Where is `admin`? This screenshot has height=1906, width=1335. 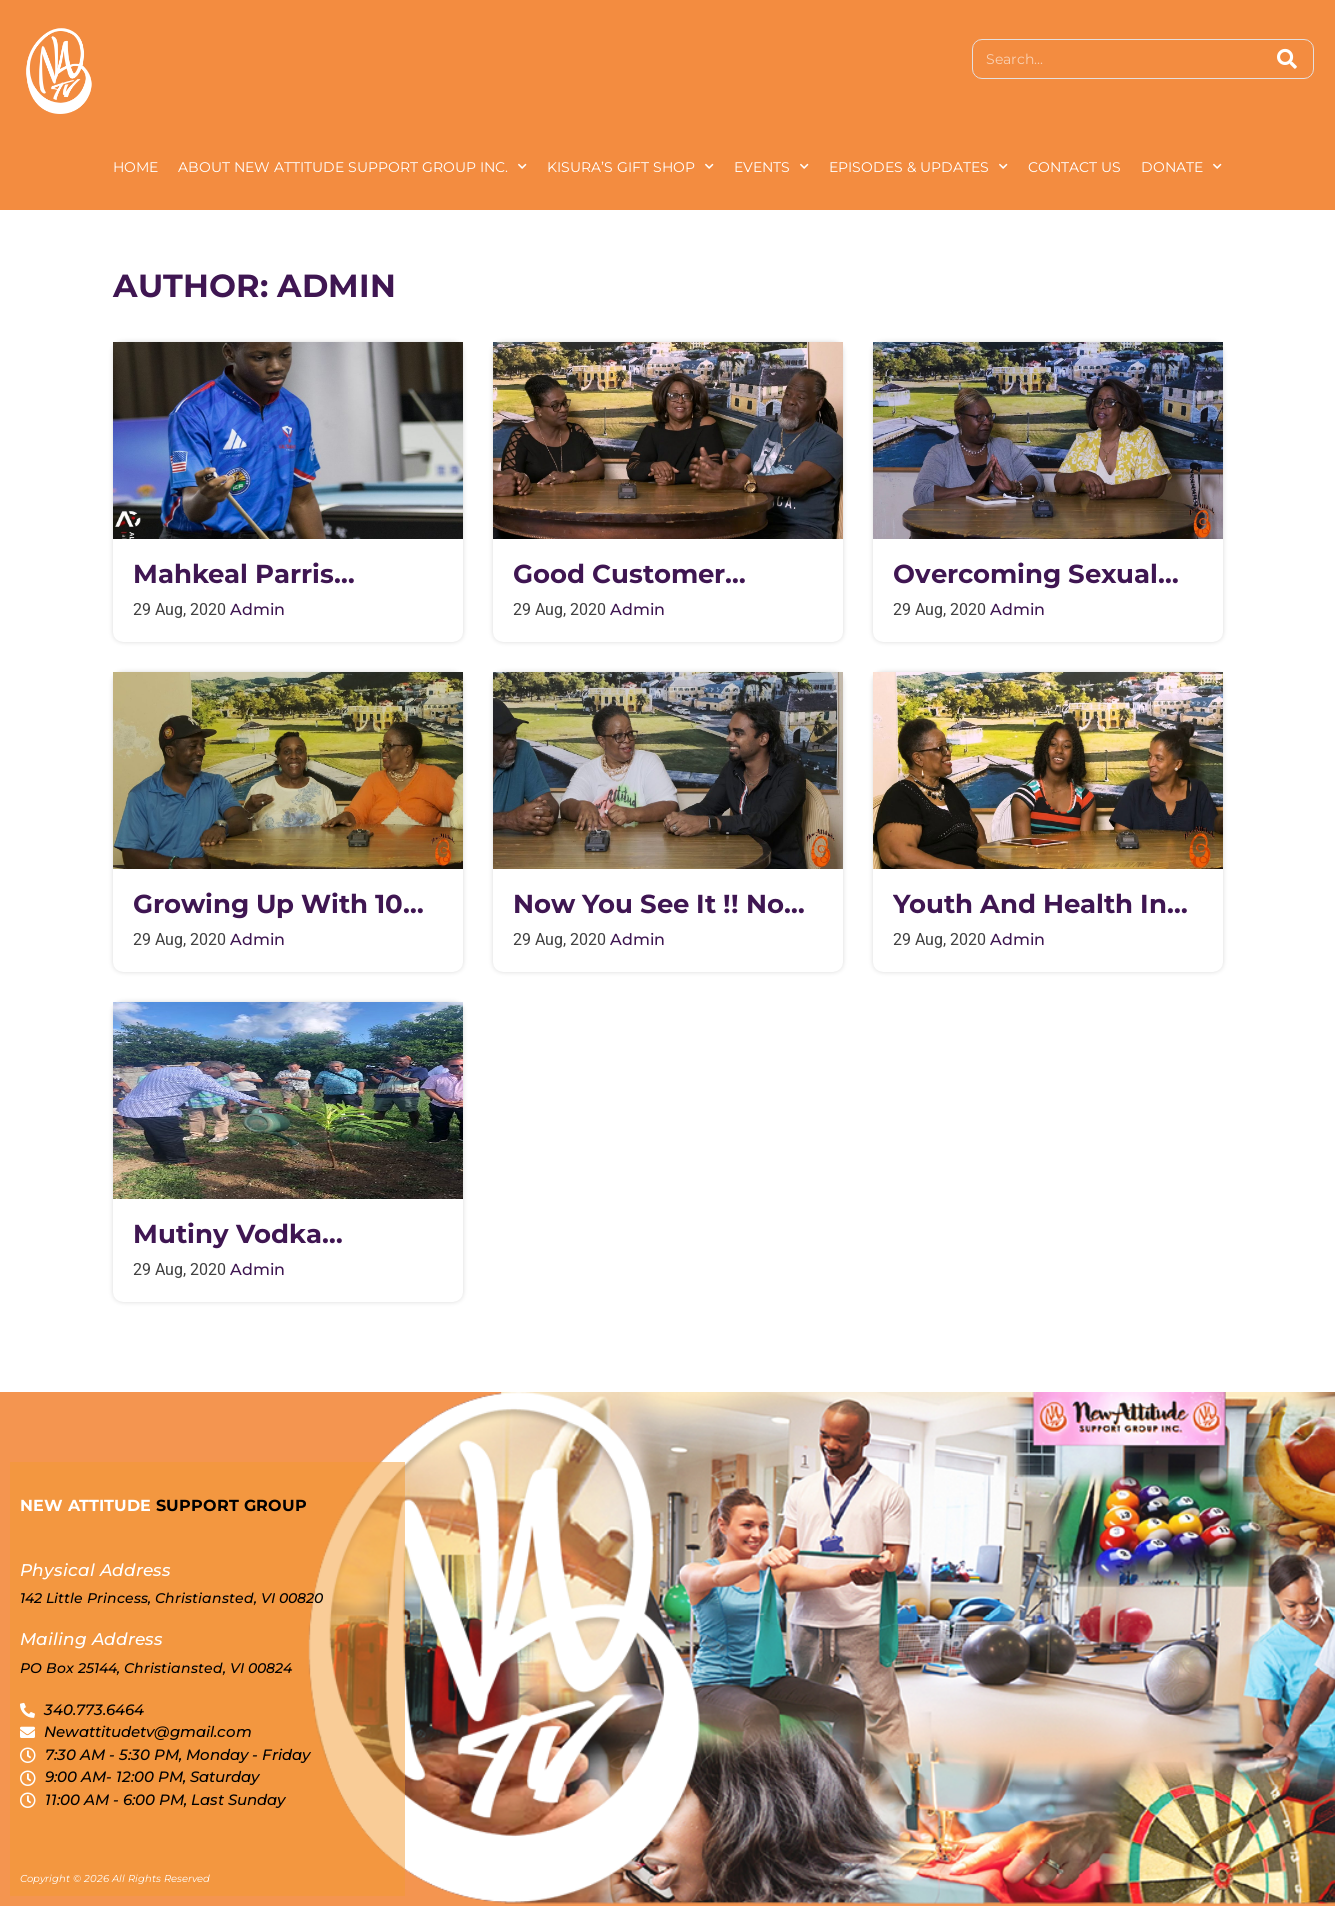 admin is located at coordinates (257, 609).